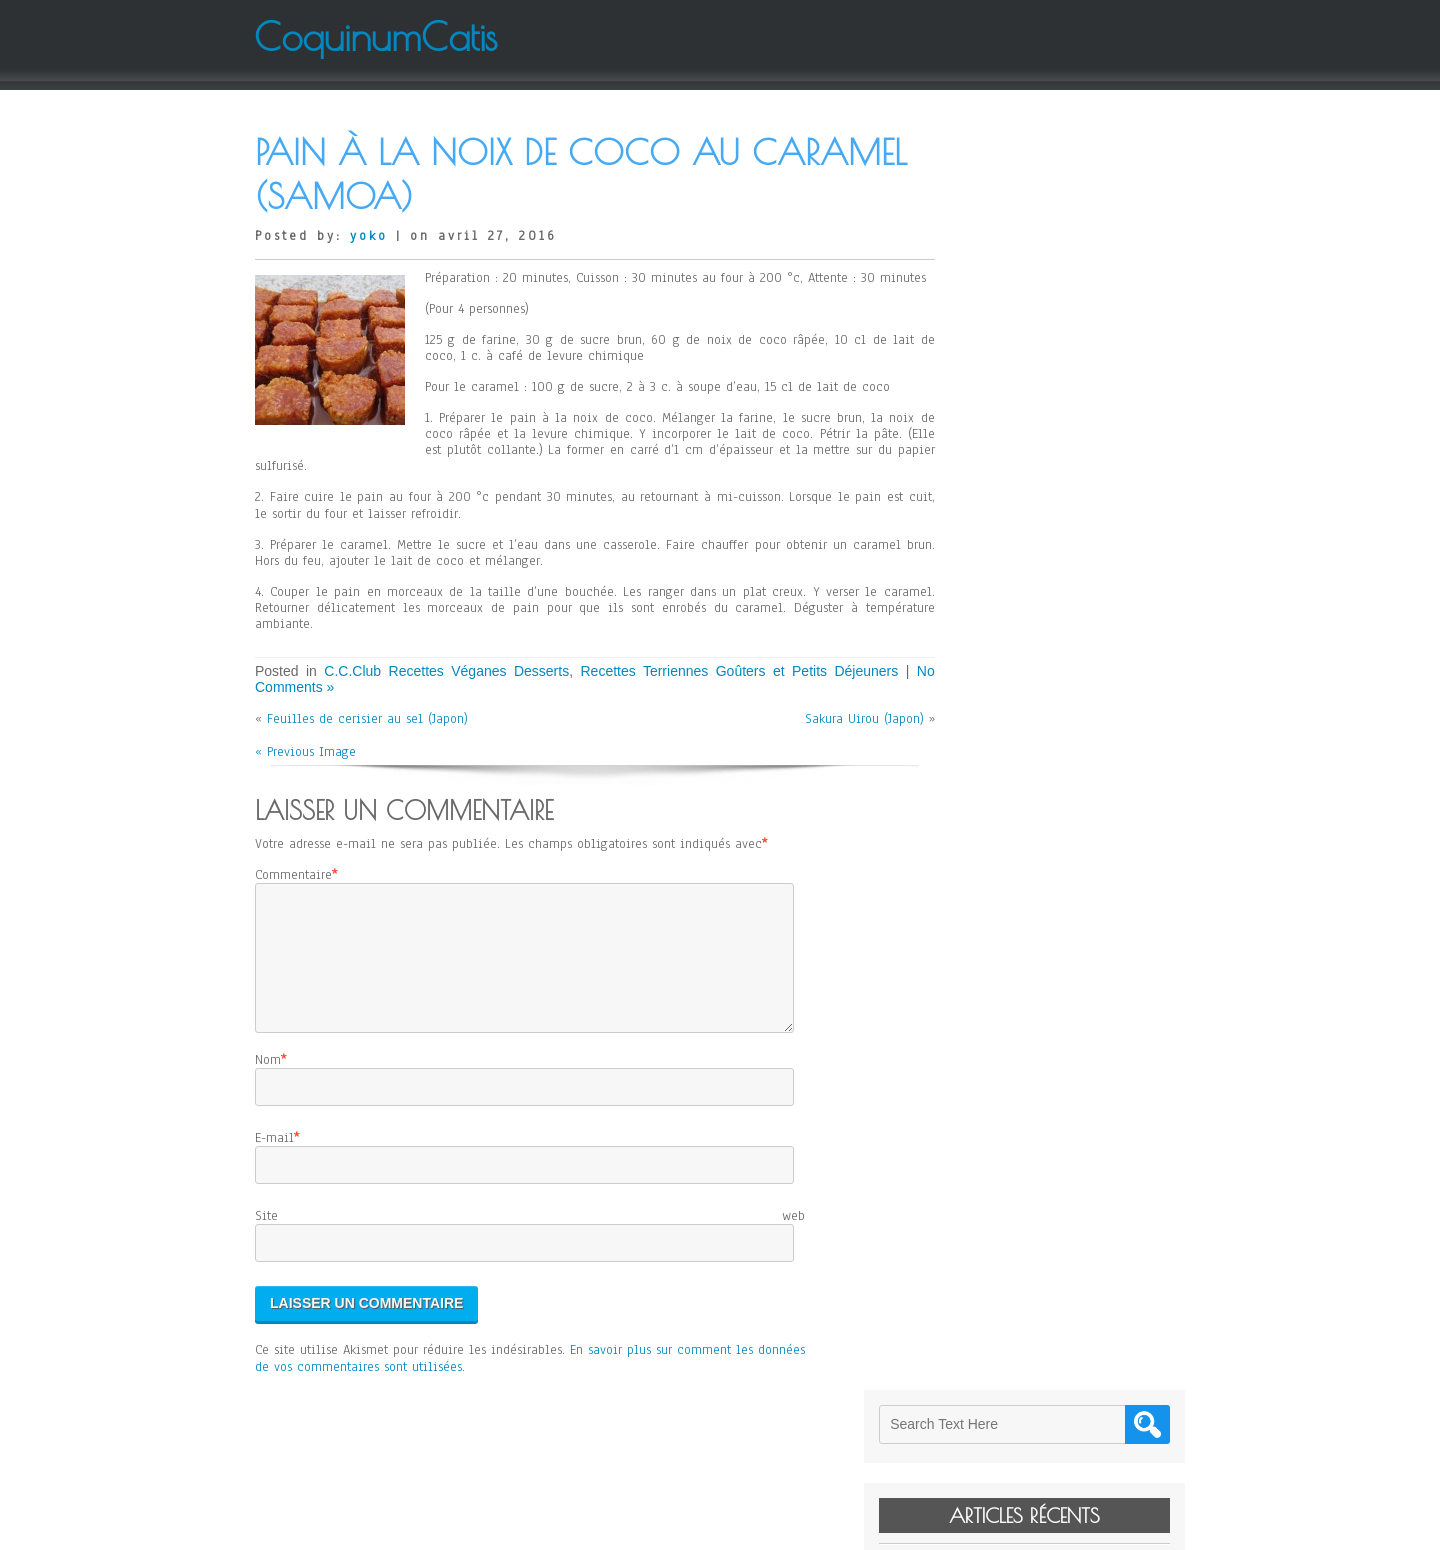 The width and height of the screenshot is (1440, 1550). What do you see at coordinates (780, 1527) in the screenshot?
I see `D5 Creation` at bounding box center [780, 1527].